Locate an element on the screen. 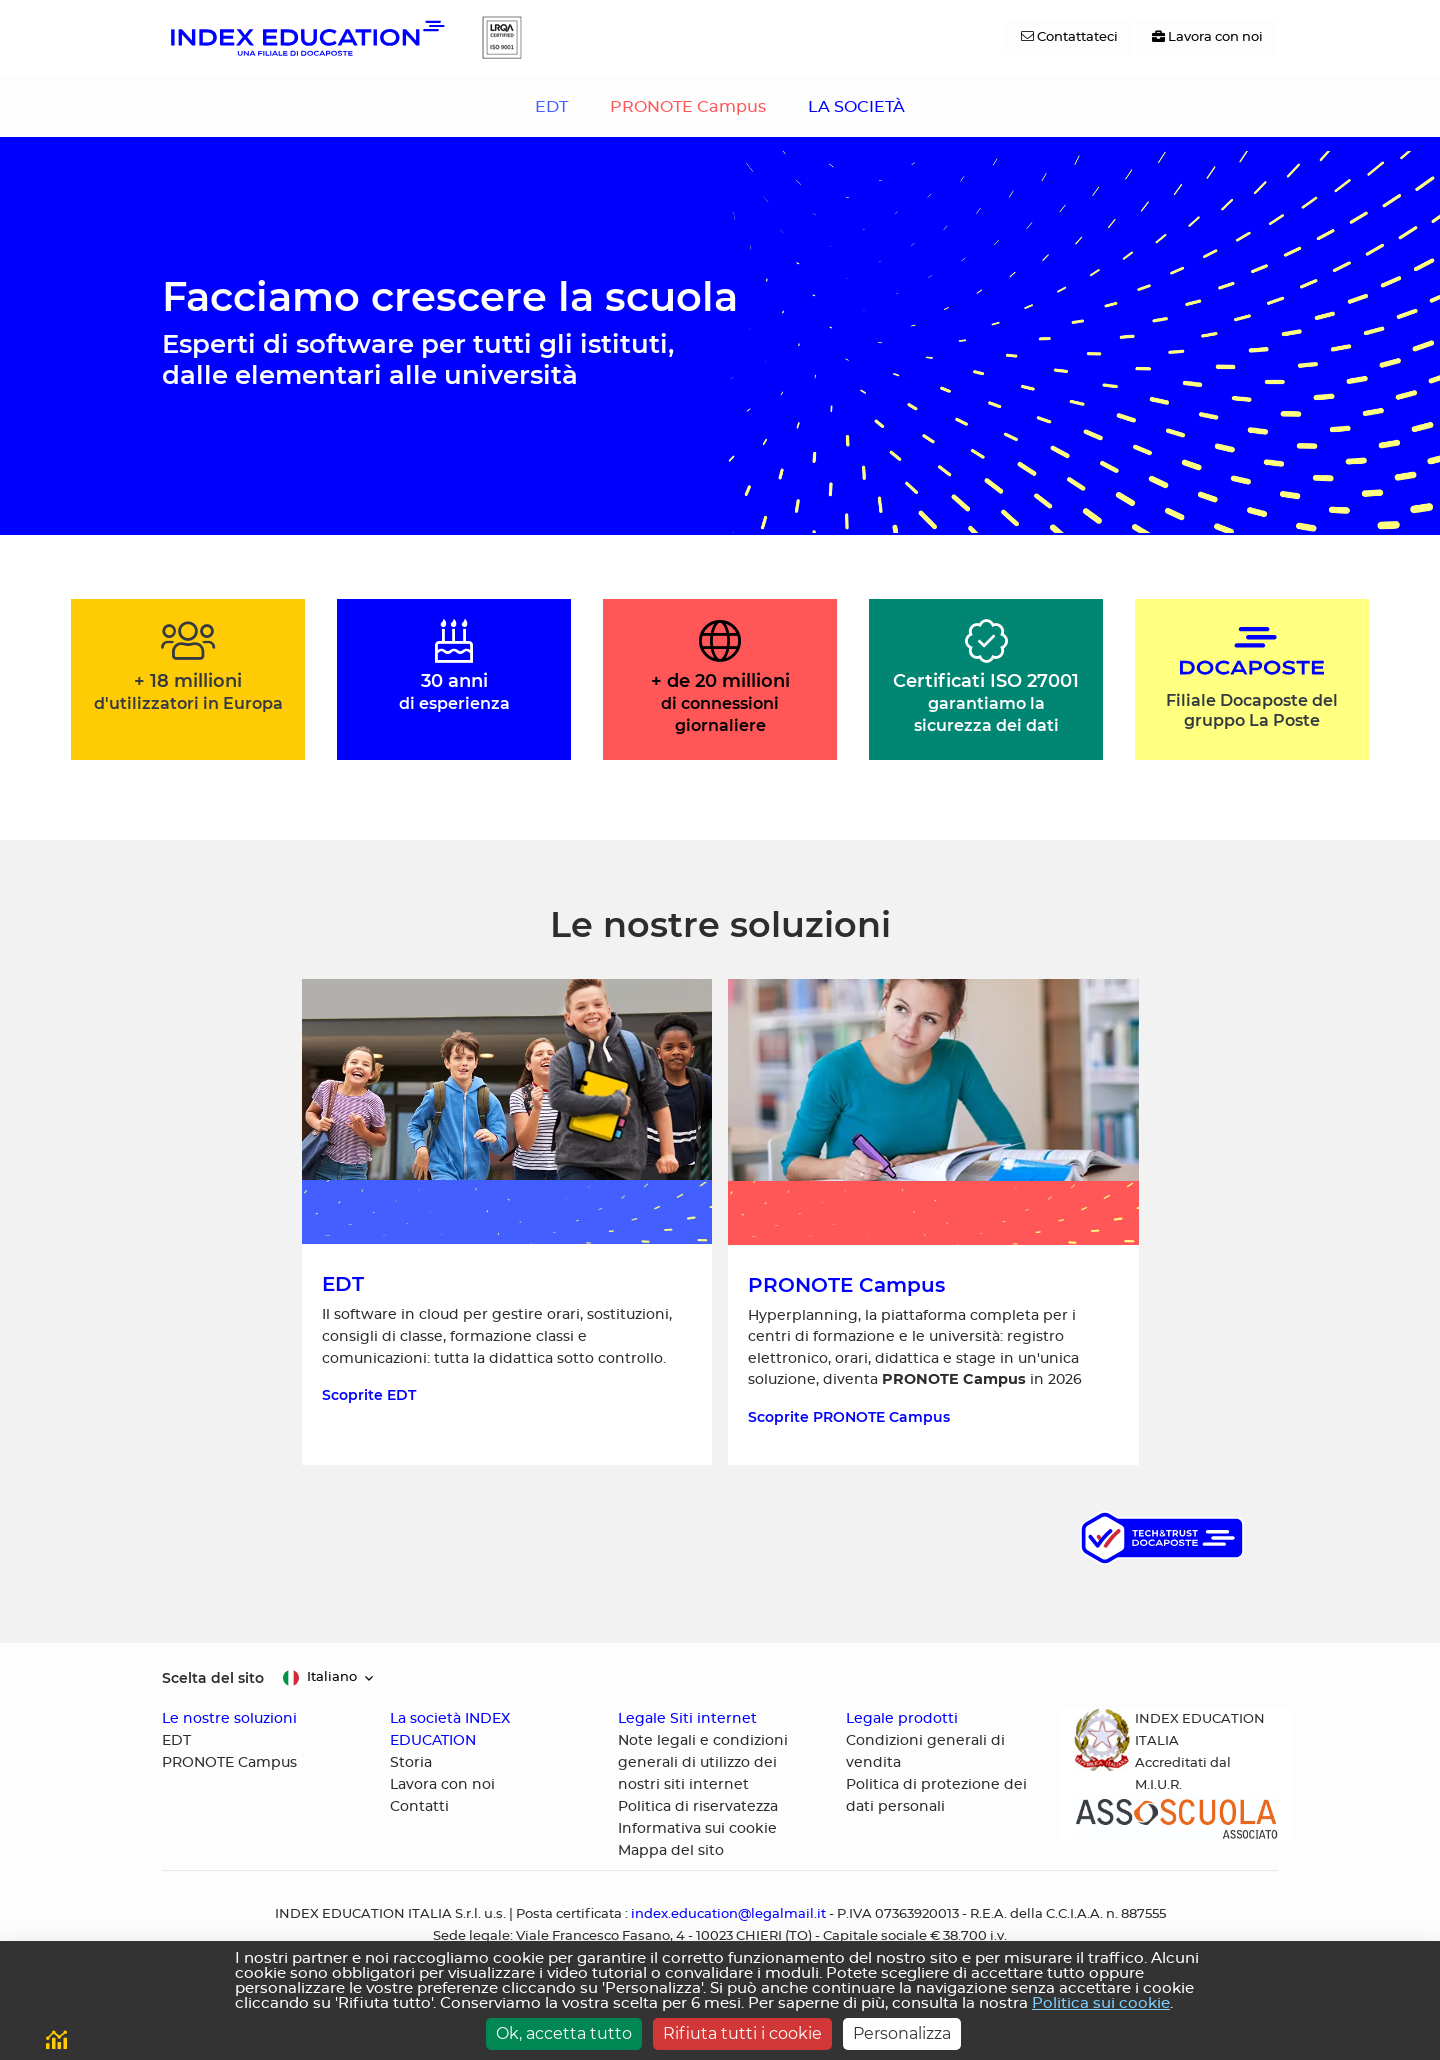 The width and height of the screenshot is (1440, 2060). Lavora con noi is located at coordinates (442, 1785).